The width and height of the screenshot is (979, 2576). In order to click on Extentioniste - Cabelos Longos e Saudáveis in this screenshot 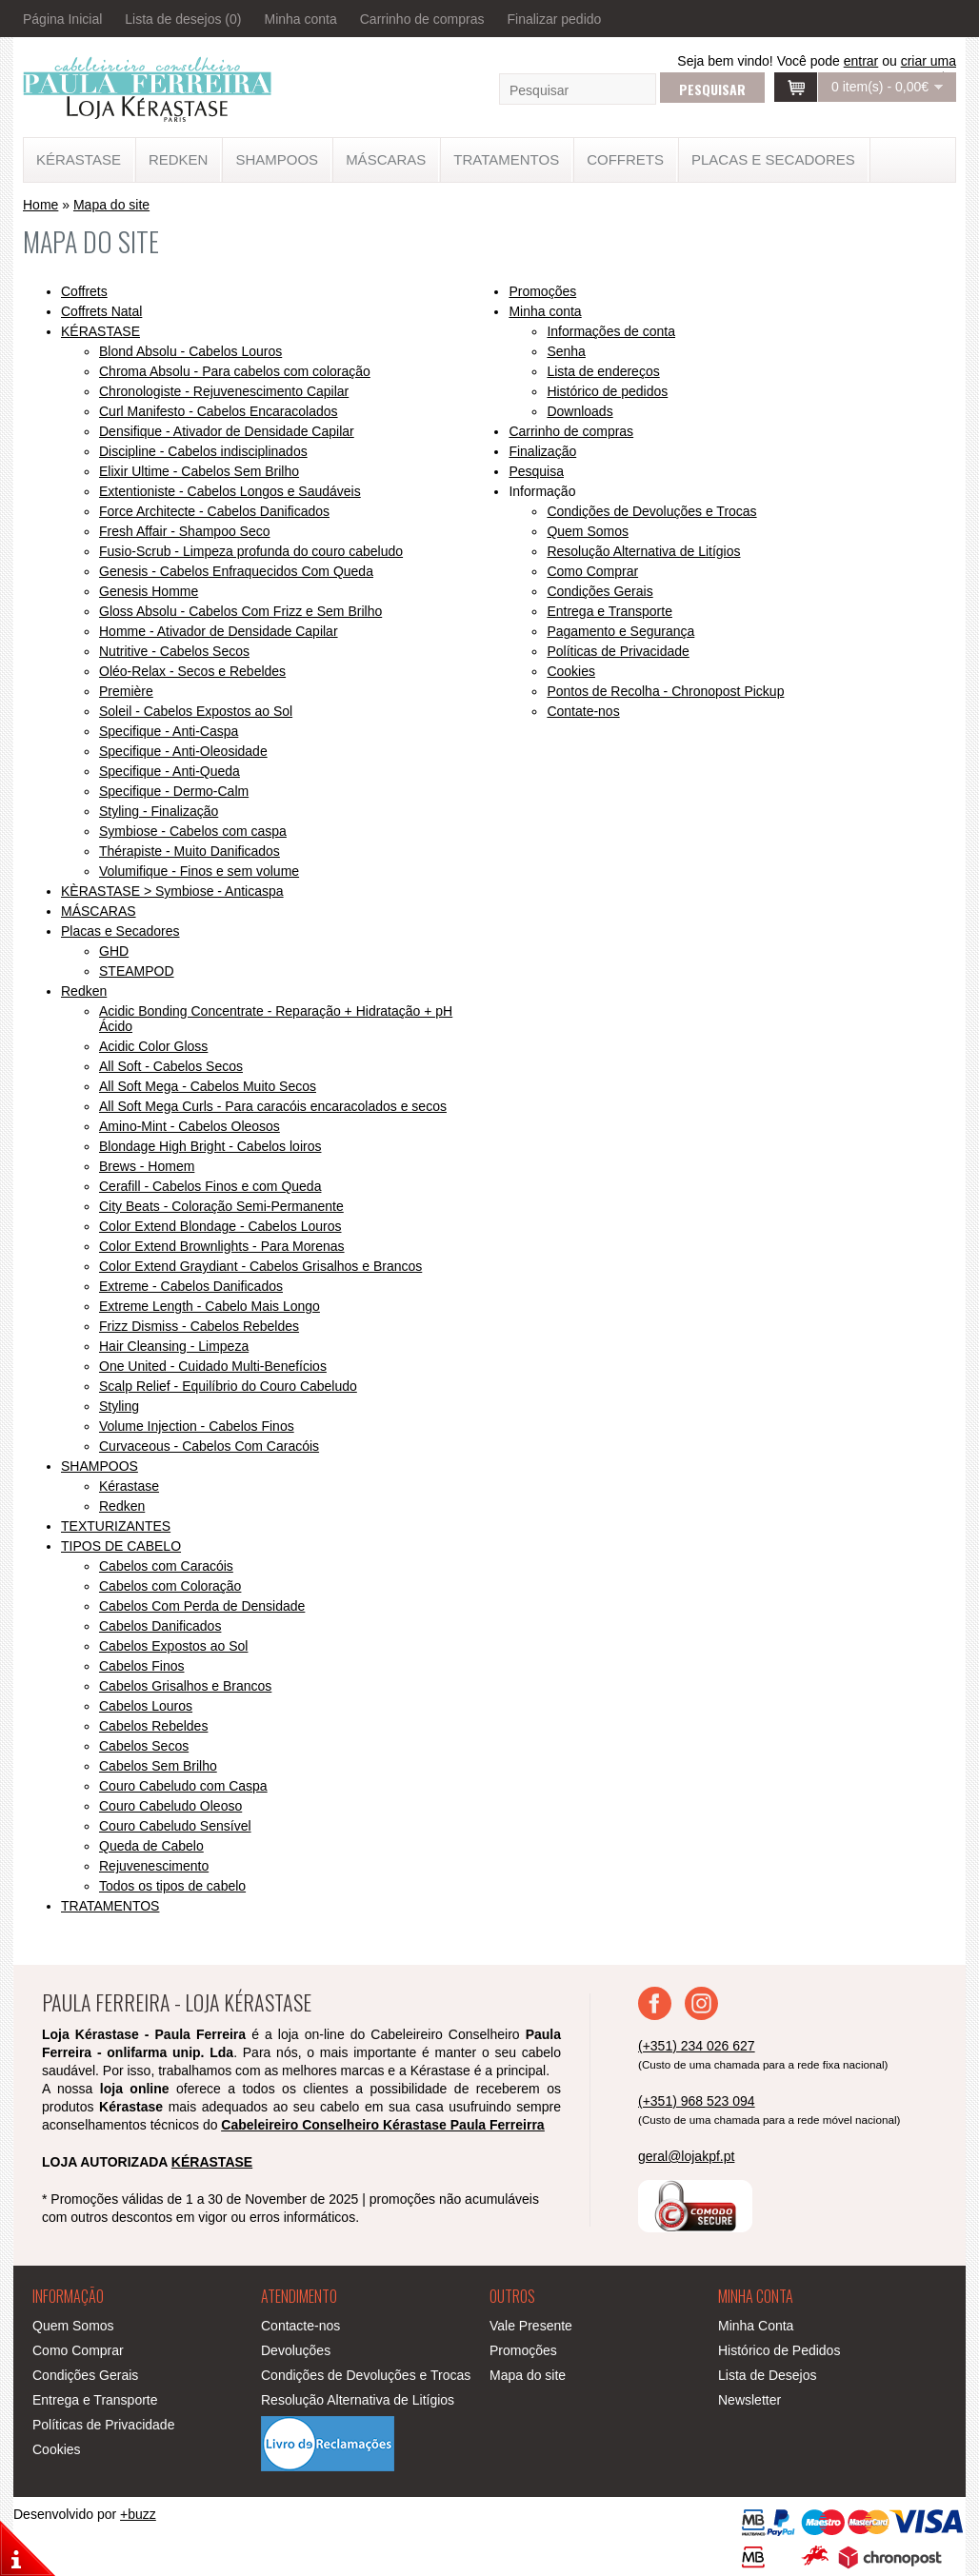, I will do `click(230, 491)`.